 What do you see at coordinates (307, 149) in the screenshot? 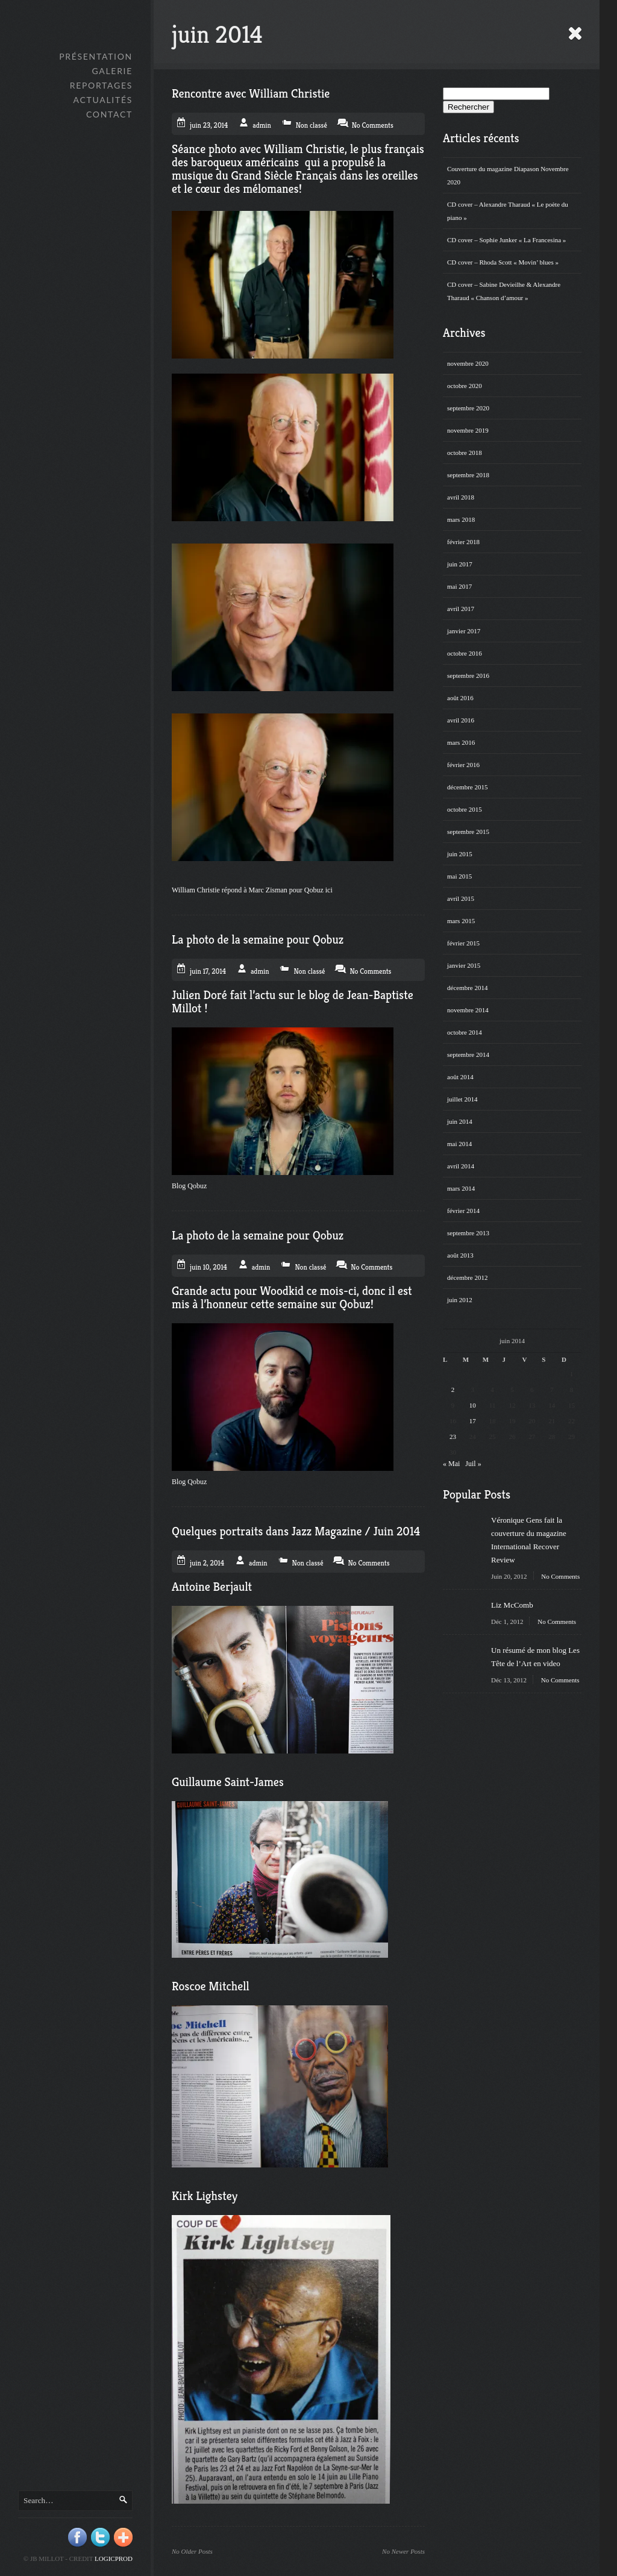
I see `William Christie,` at bounding box center [307, 149].